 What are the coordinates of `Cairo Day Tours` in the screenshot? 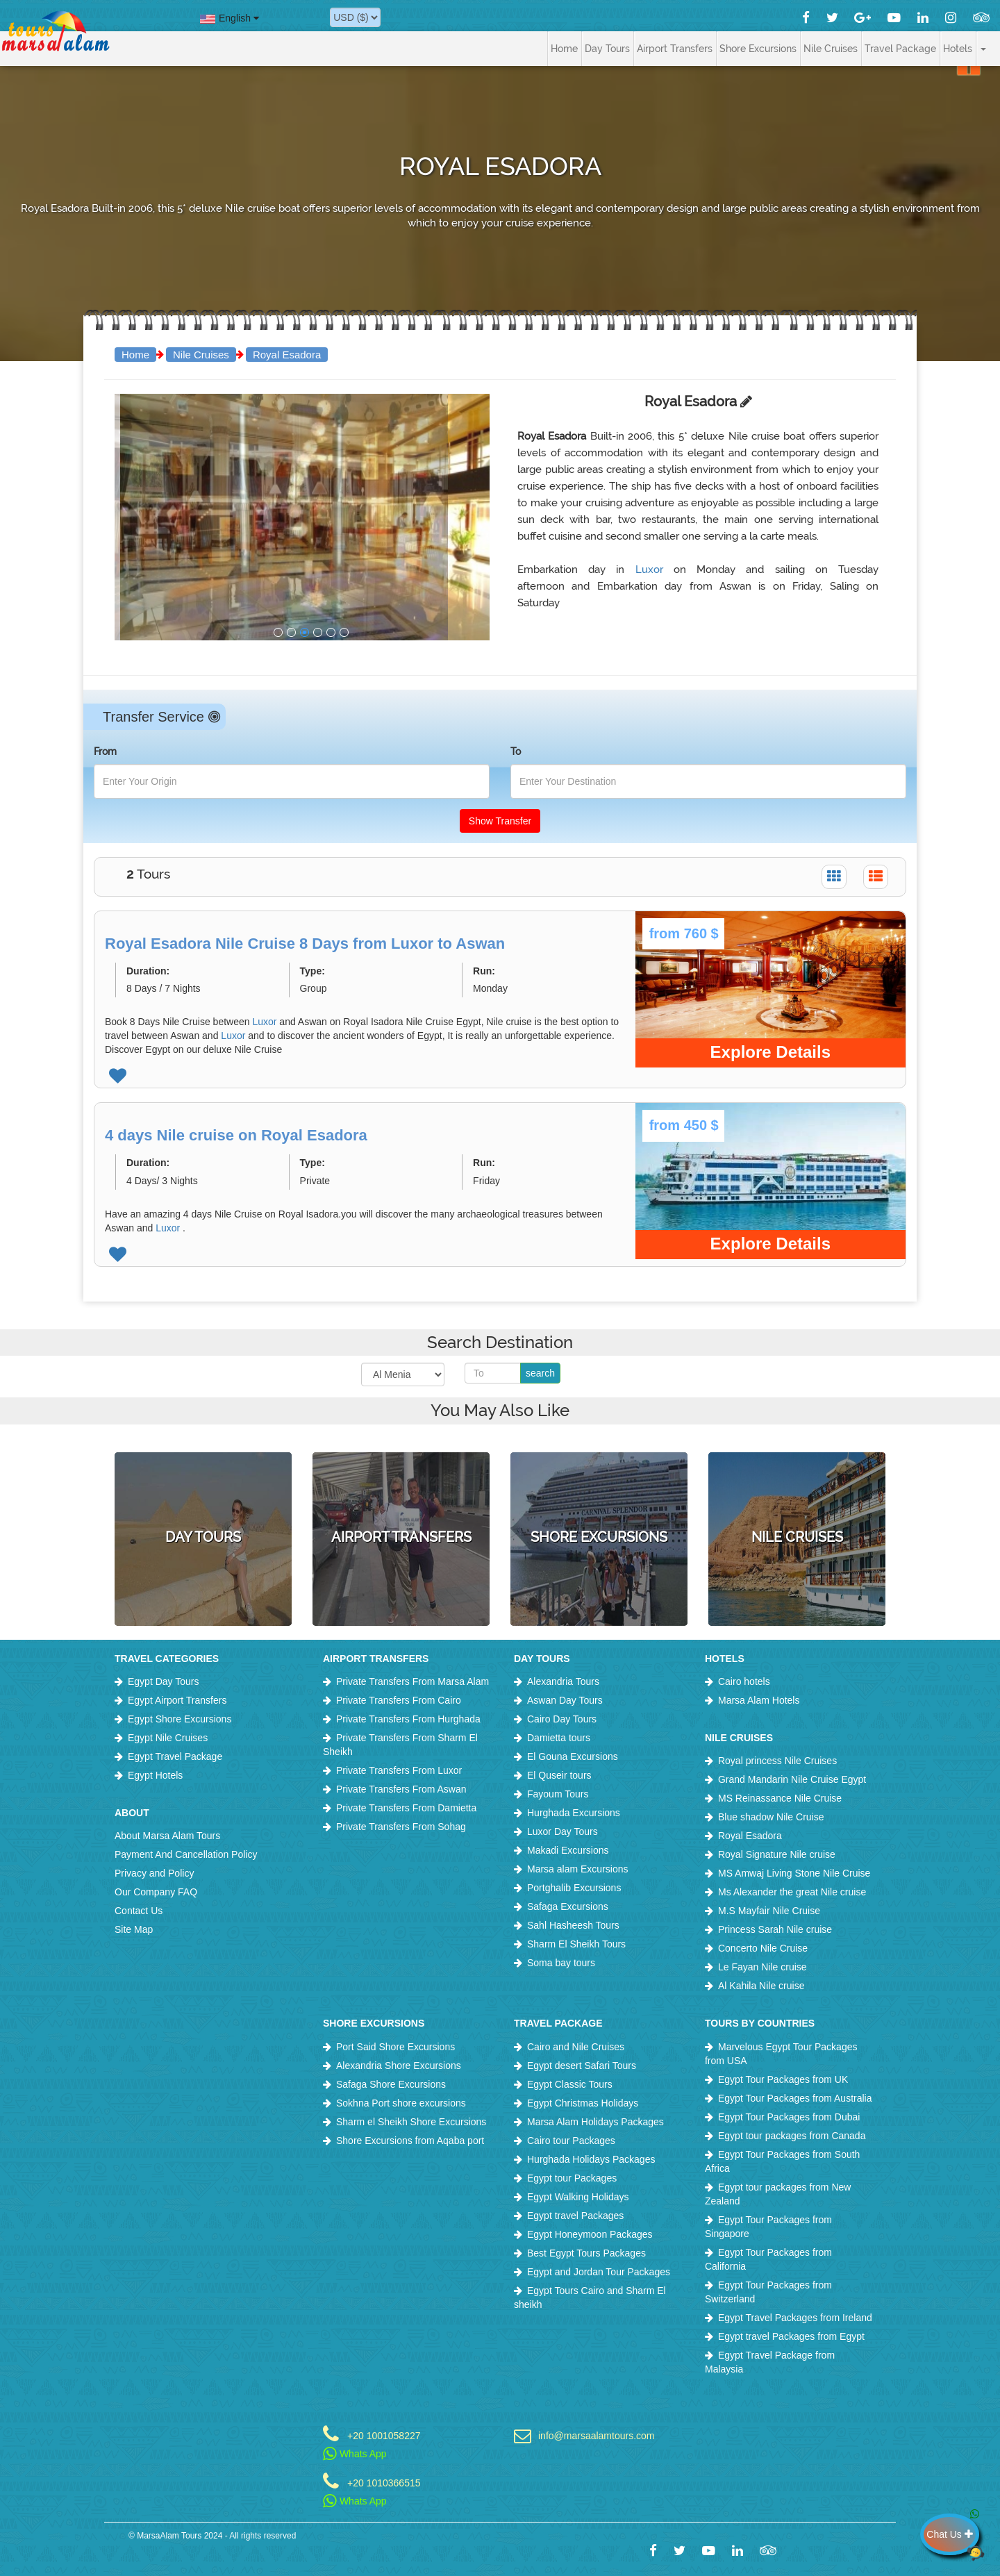 It's located at (562, 1719).